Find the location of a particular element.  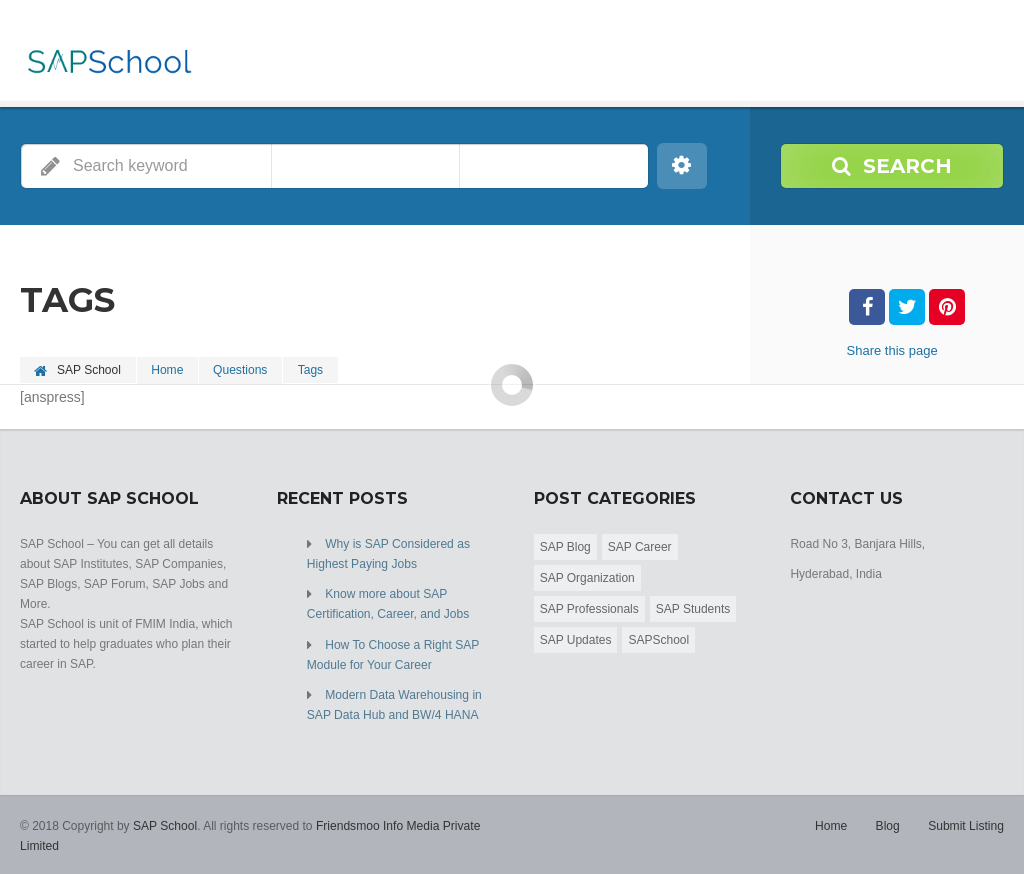

Blog is located at coordinates (888, 824).